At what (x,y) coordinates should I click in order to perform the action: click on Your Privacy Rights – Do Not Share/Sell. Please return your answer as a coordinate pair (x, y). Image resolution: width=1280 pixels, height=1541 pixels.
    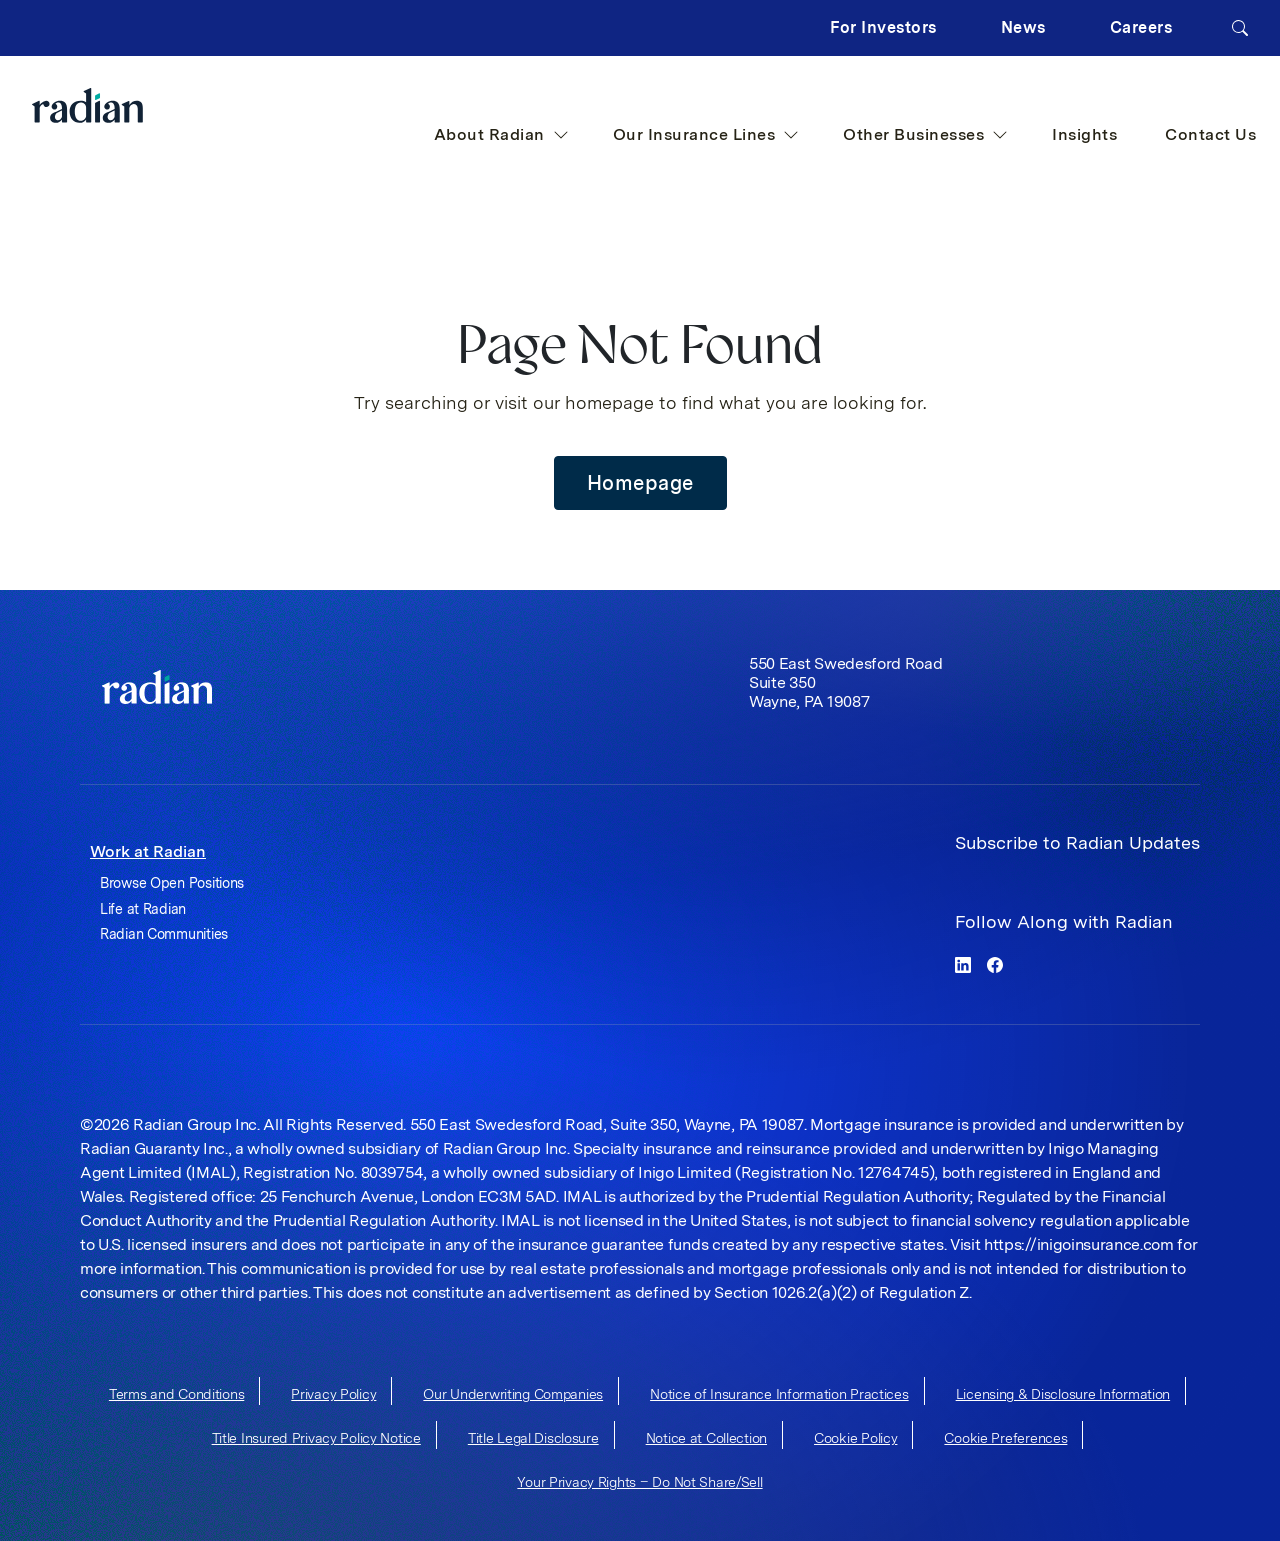
    Looking at the image, I should click on (639, 1482).